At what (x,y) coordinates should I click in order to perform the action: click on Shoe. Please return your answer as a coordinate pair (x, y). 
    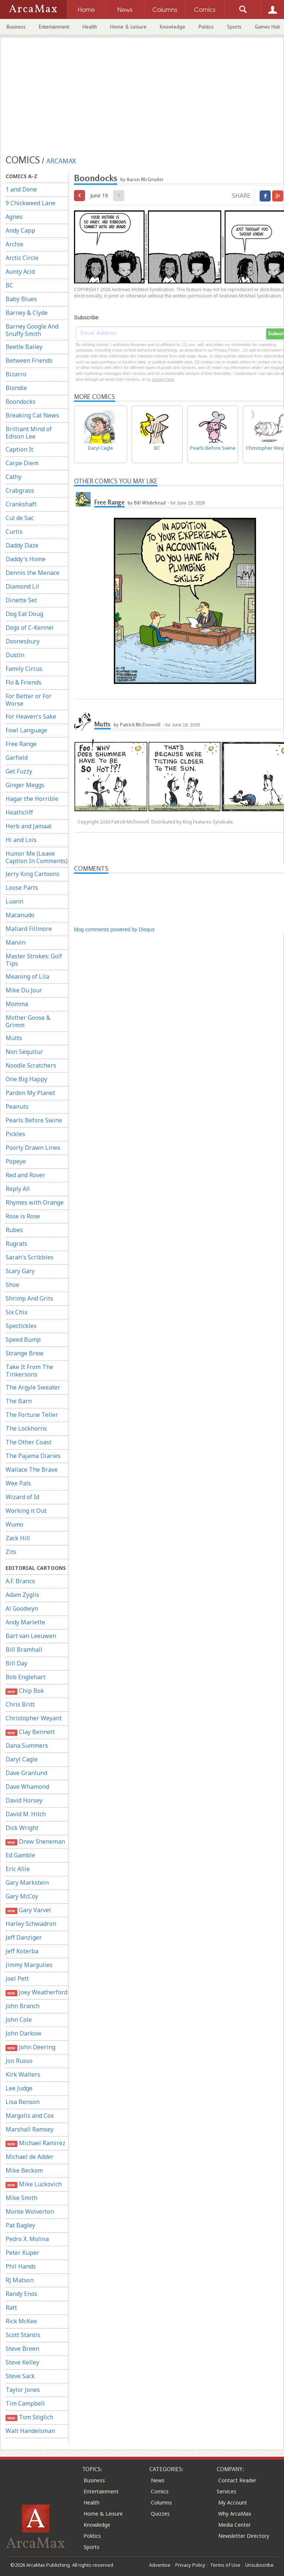
    Looking at the image, I should click on (12, 1285).